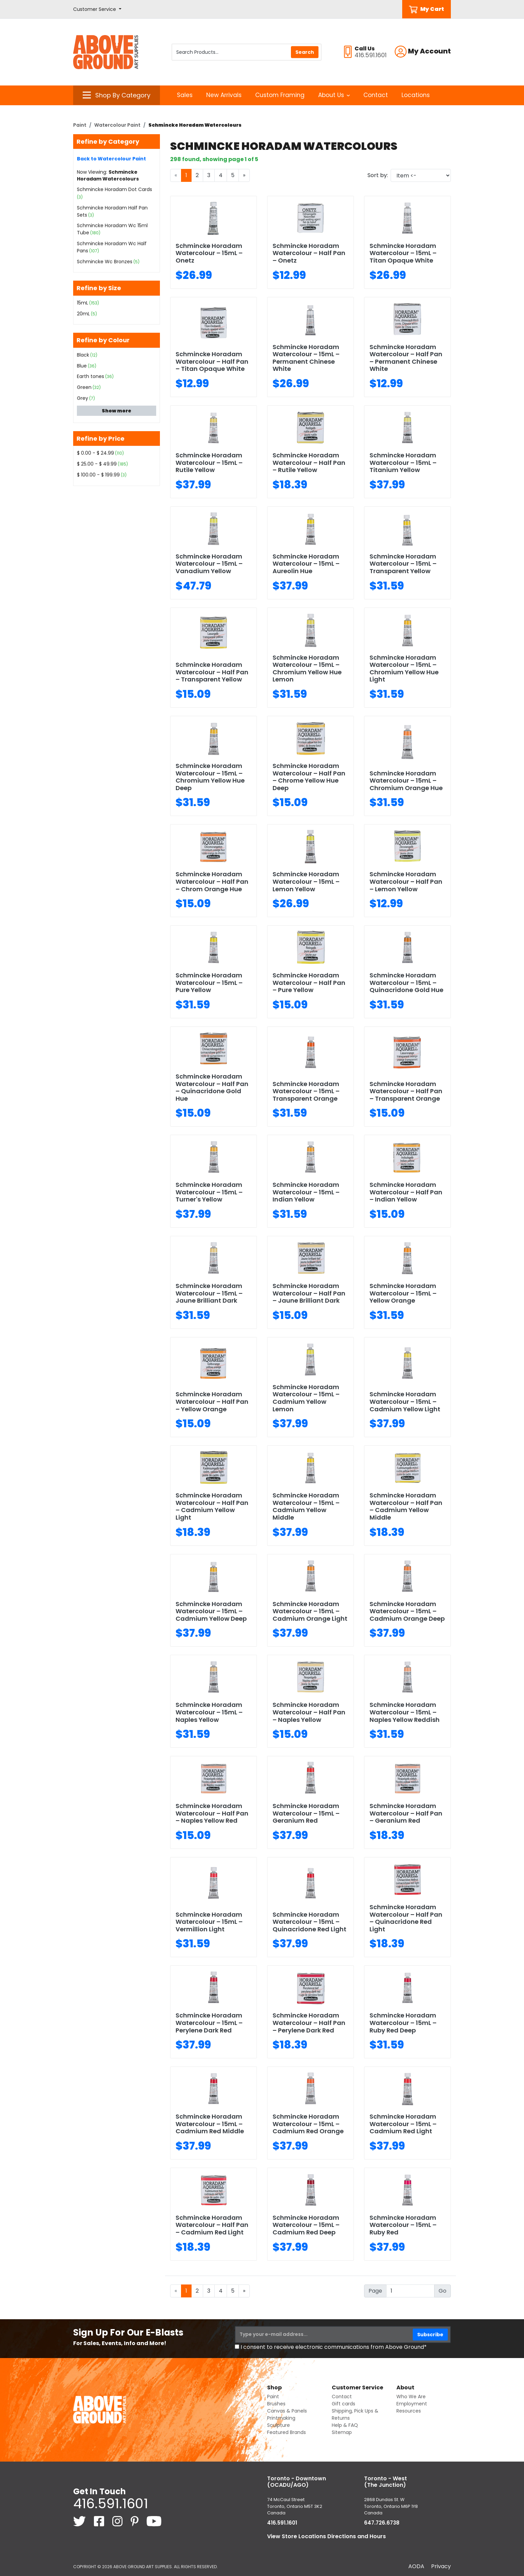 This screenshot has height=2576, width=524. What do you see at coordinates (286, 2432) in the screenshot?
I see `Featured Brands` at bounding box center [286, 2432].